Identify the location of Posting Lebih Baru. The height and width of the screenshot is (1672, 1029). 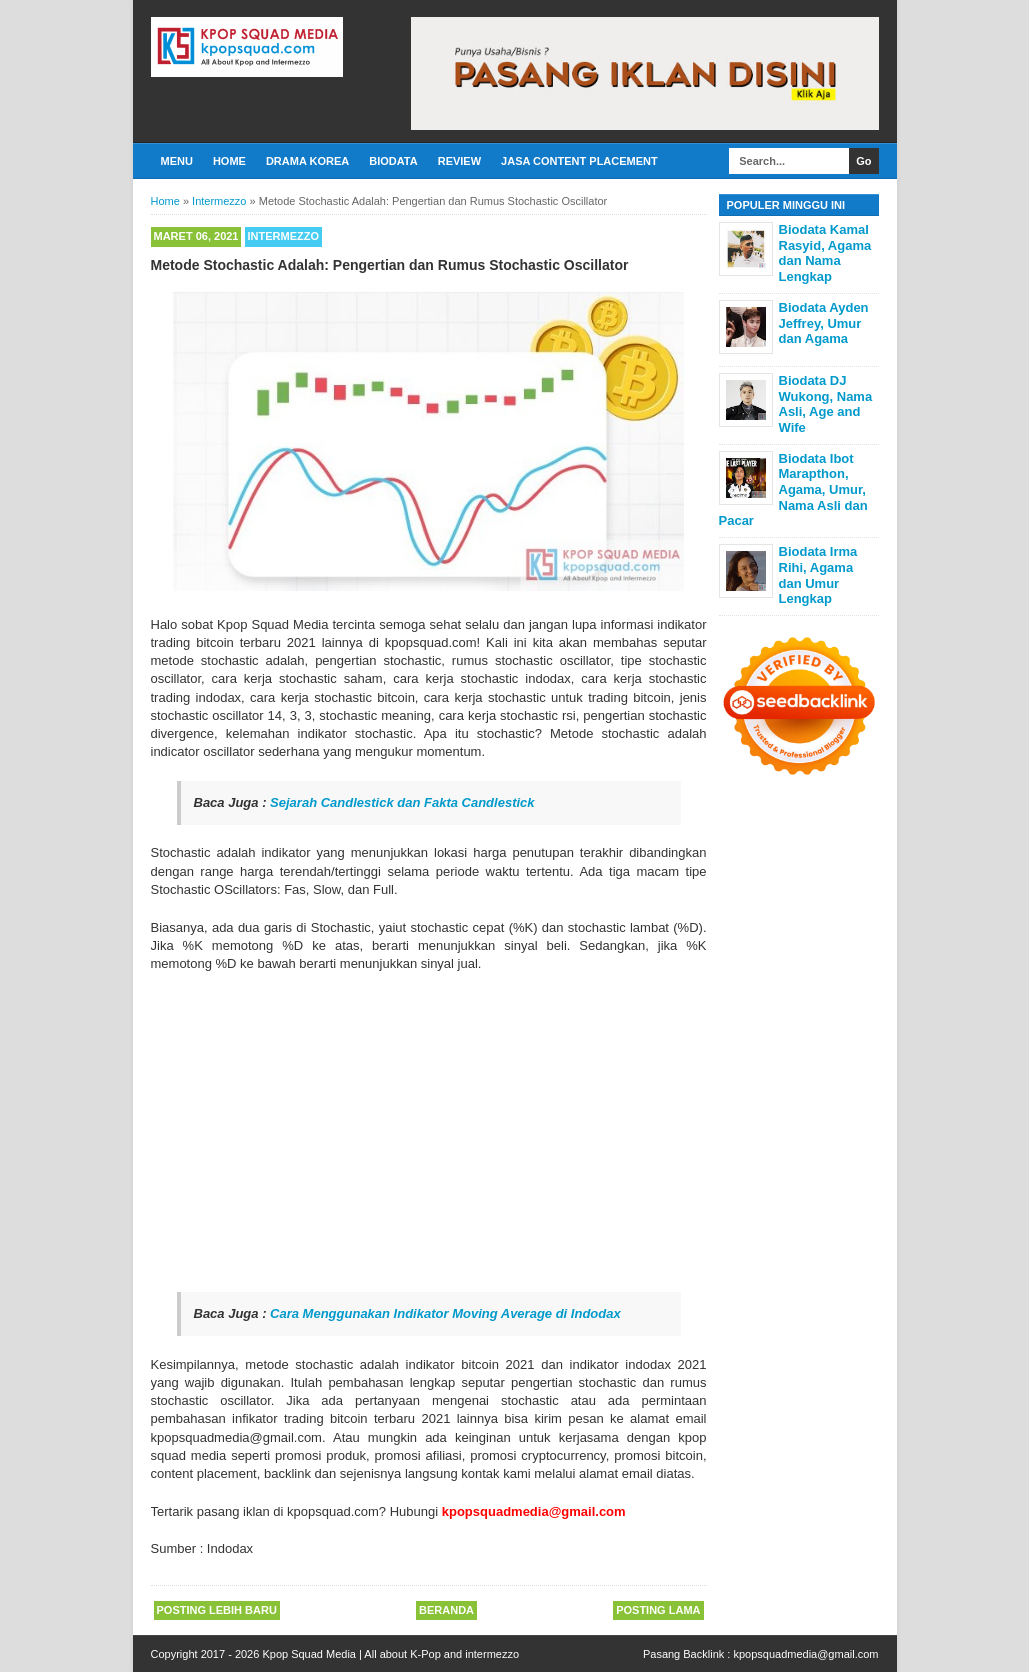
(217, 1610).